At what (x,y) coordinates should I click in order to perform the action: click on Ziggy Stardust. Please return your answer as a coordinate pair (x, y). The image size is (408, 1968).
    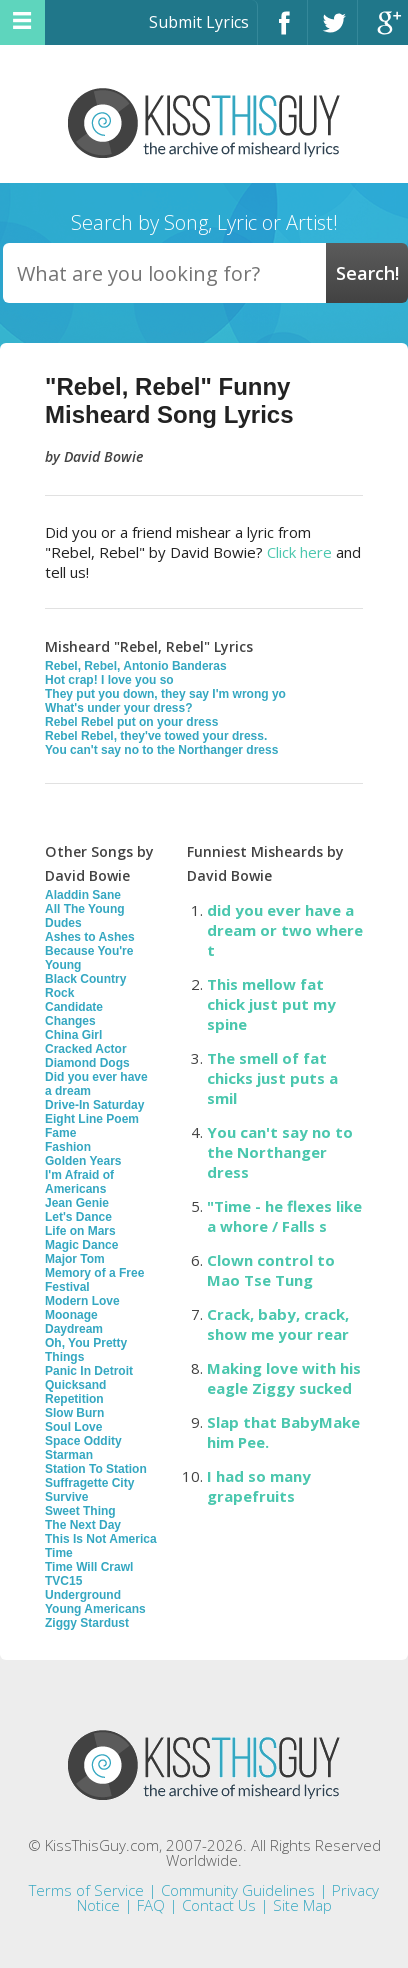
    Looking at the image, I should click on (87, 1623).